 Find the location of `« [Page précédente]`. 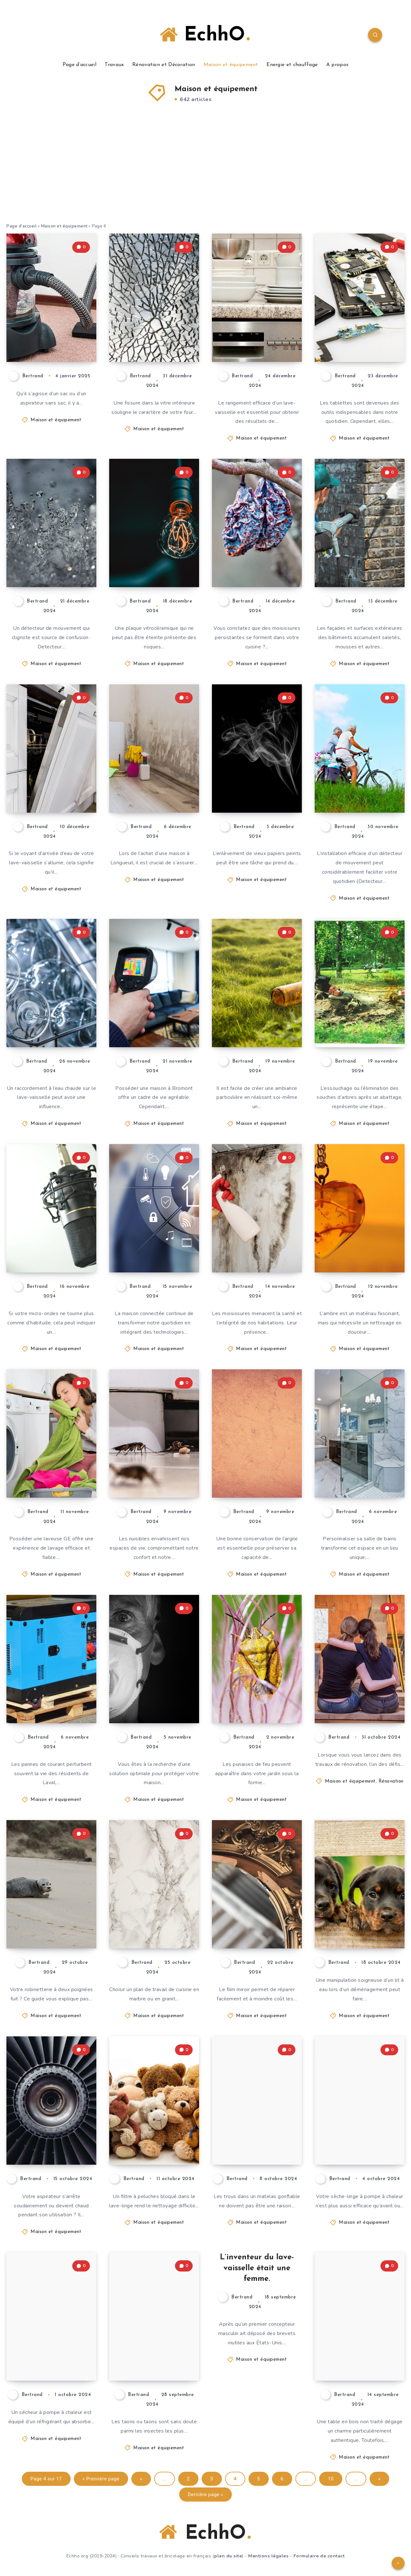

« [Page précédente] is located at coordinates (141, 2479).